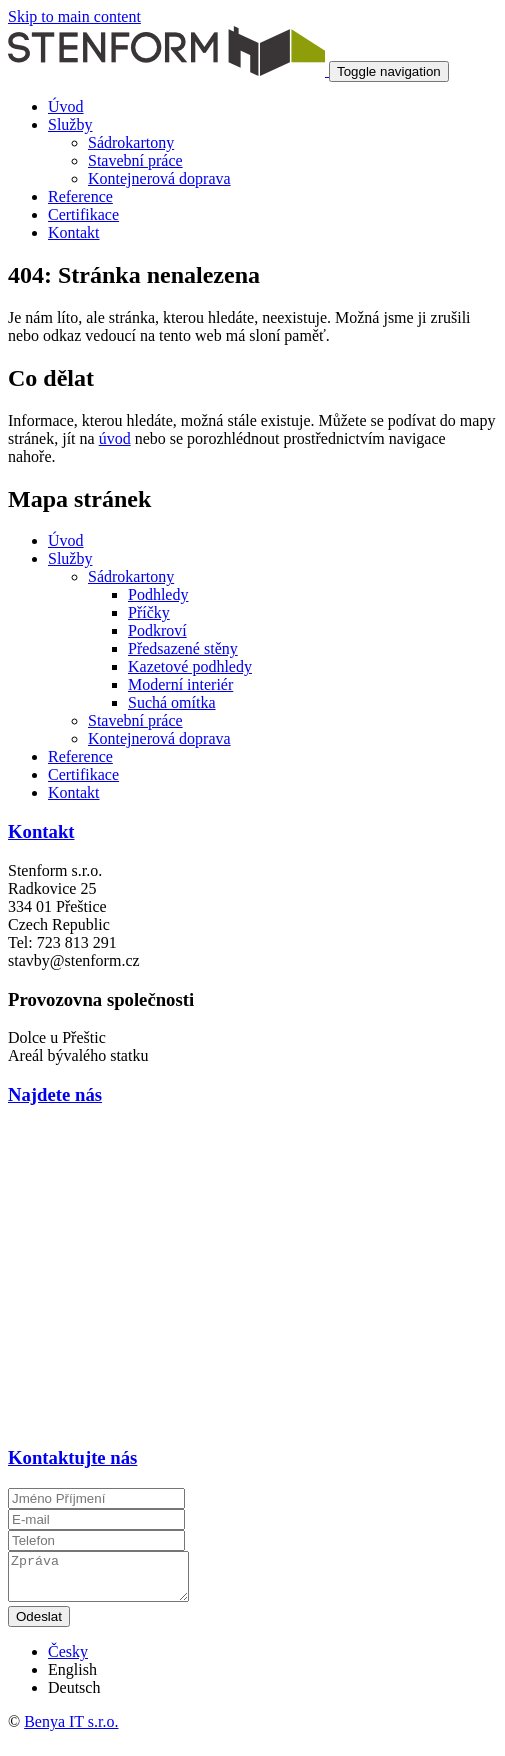 The image size is (505, 1756). Describe the element at coordinates (149, 612) in the screenshot. I see `Příčky` at that location.